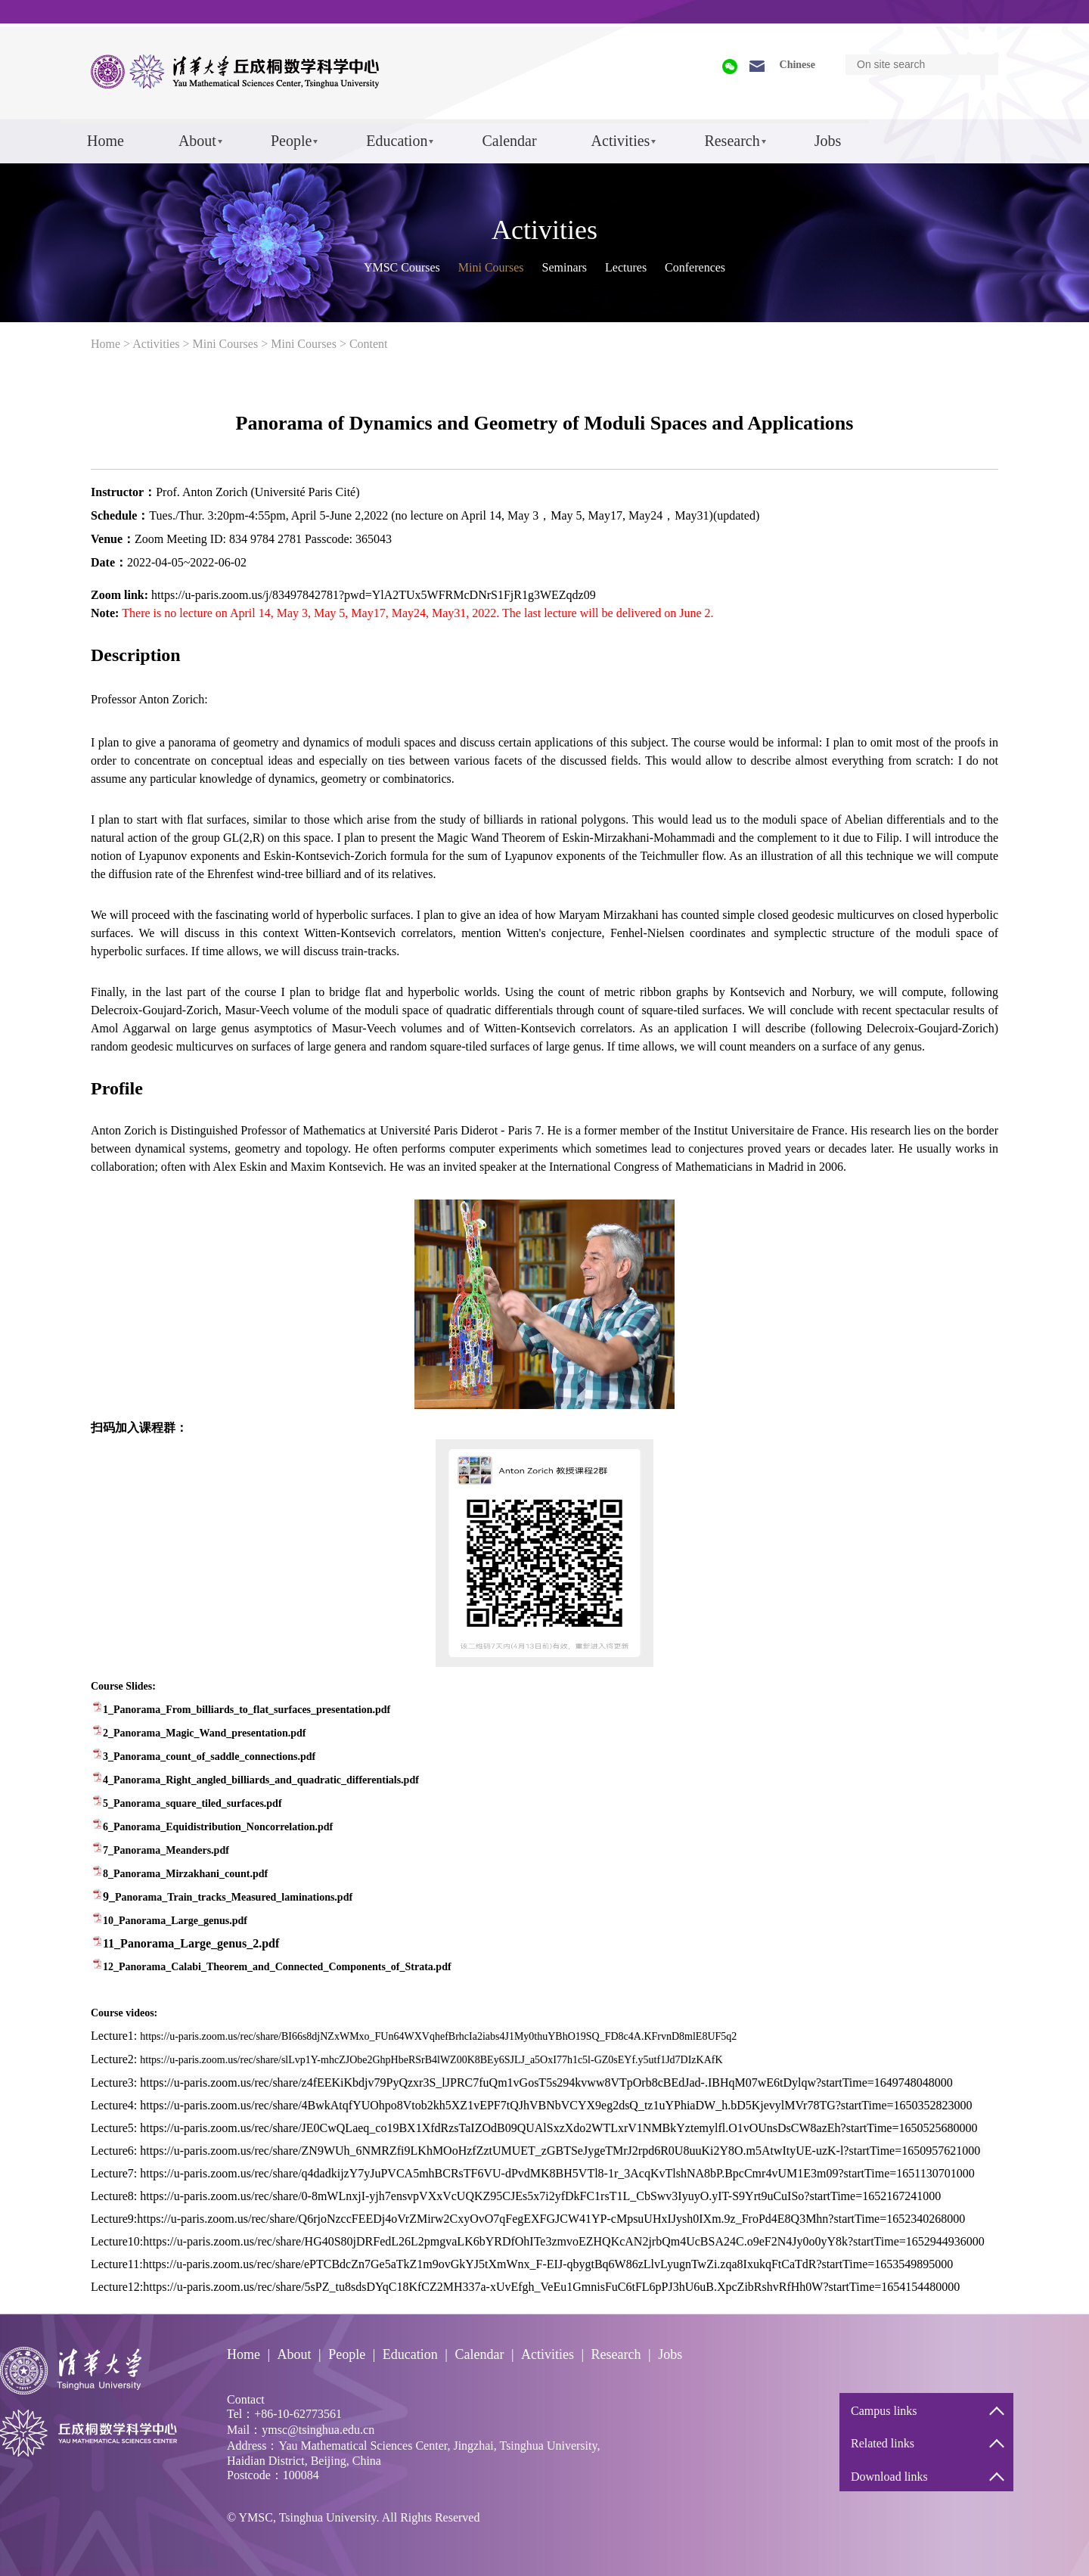  Describe the element at coordinates (431, 2059) in the screenshot. I see `https://u-paris.zoom.us/rec/share/slLvp1Y-mhcZJObe2GhpHbeRSrB4lWZ00K8BEy6SJLJ_a5OxI77h1c5l-GZ0sEYf.y5utf1Jd7DIzKAfK` at that location.